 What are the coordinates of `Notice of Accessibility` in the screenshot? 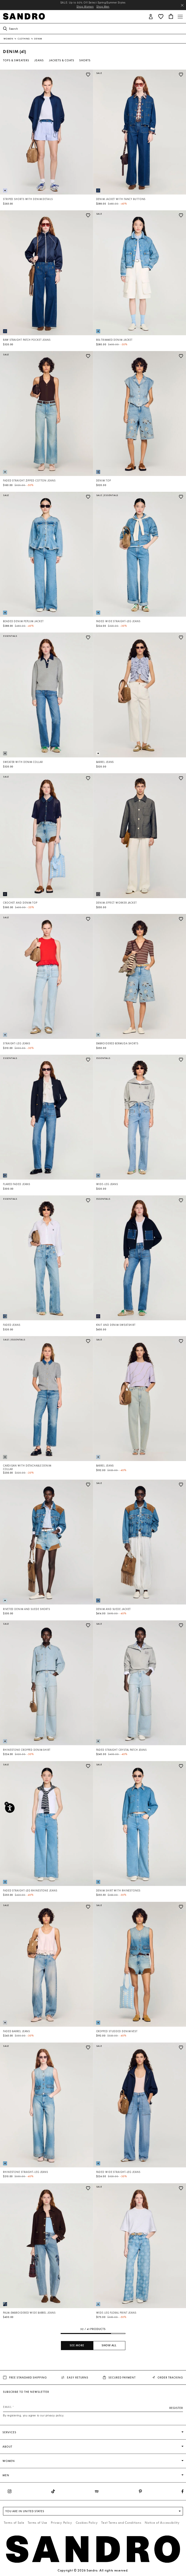 It's located at (162, 2522).